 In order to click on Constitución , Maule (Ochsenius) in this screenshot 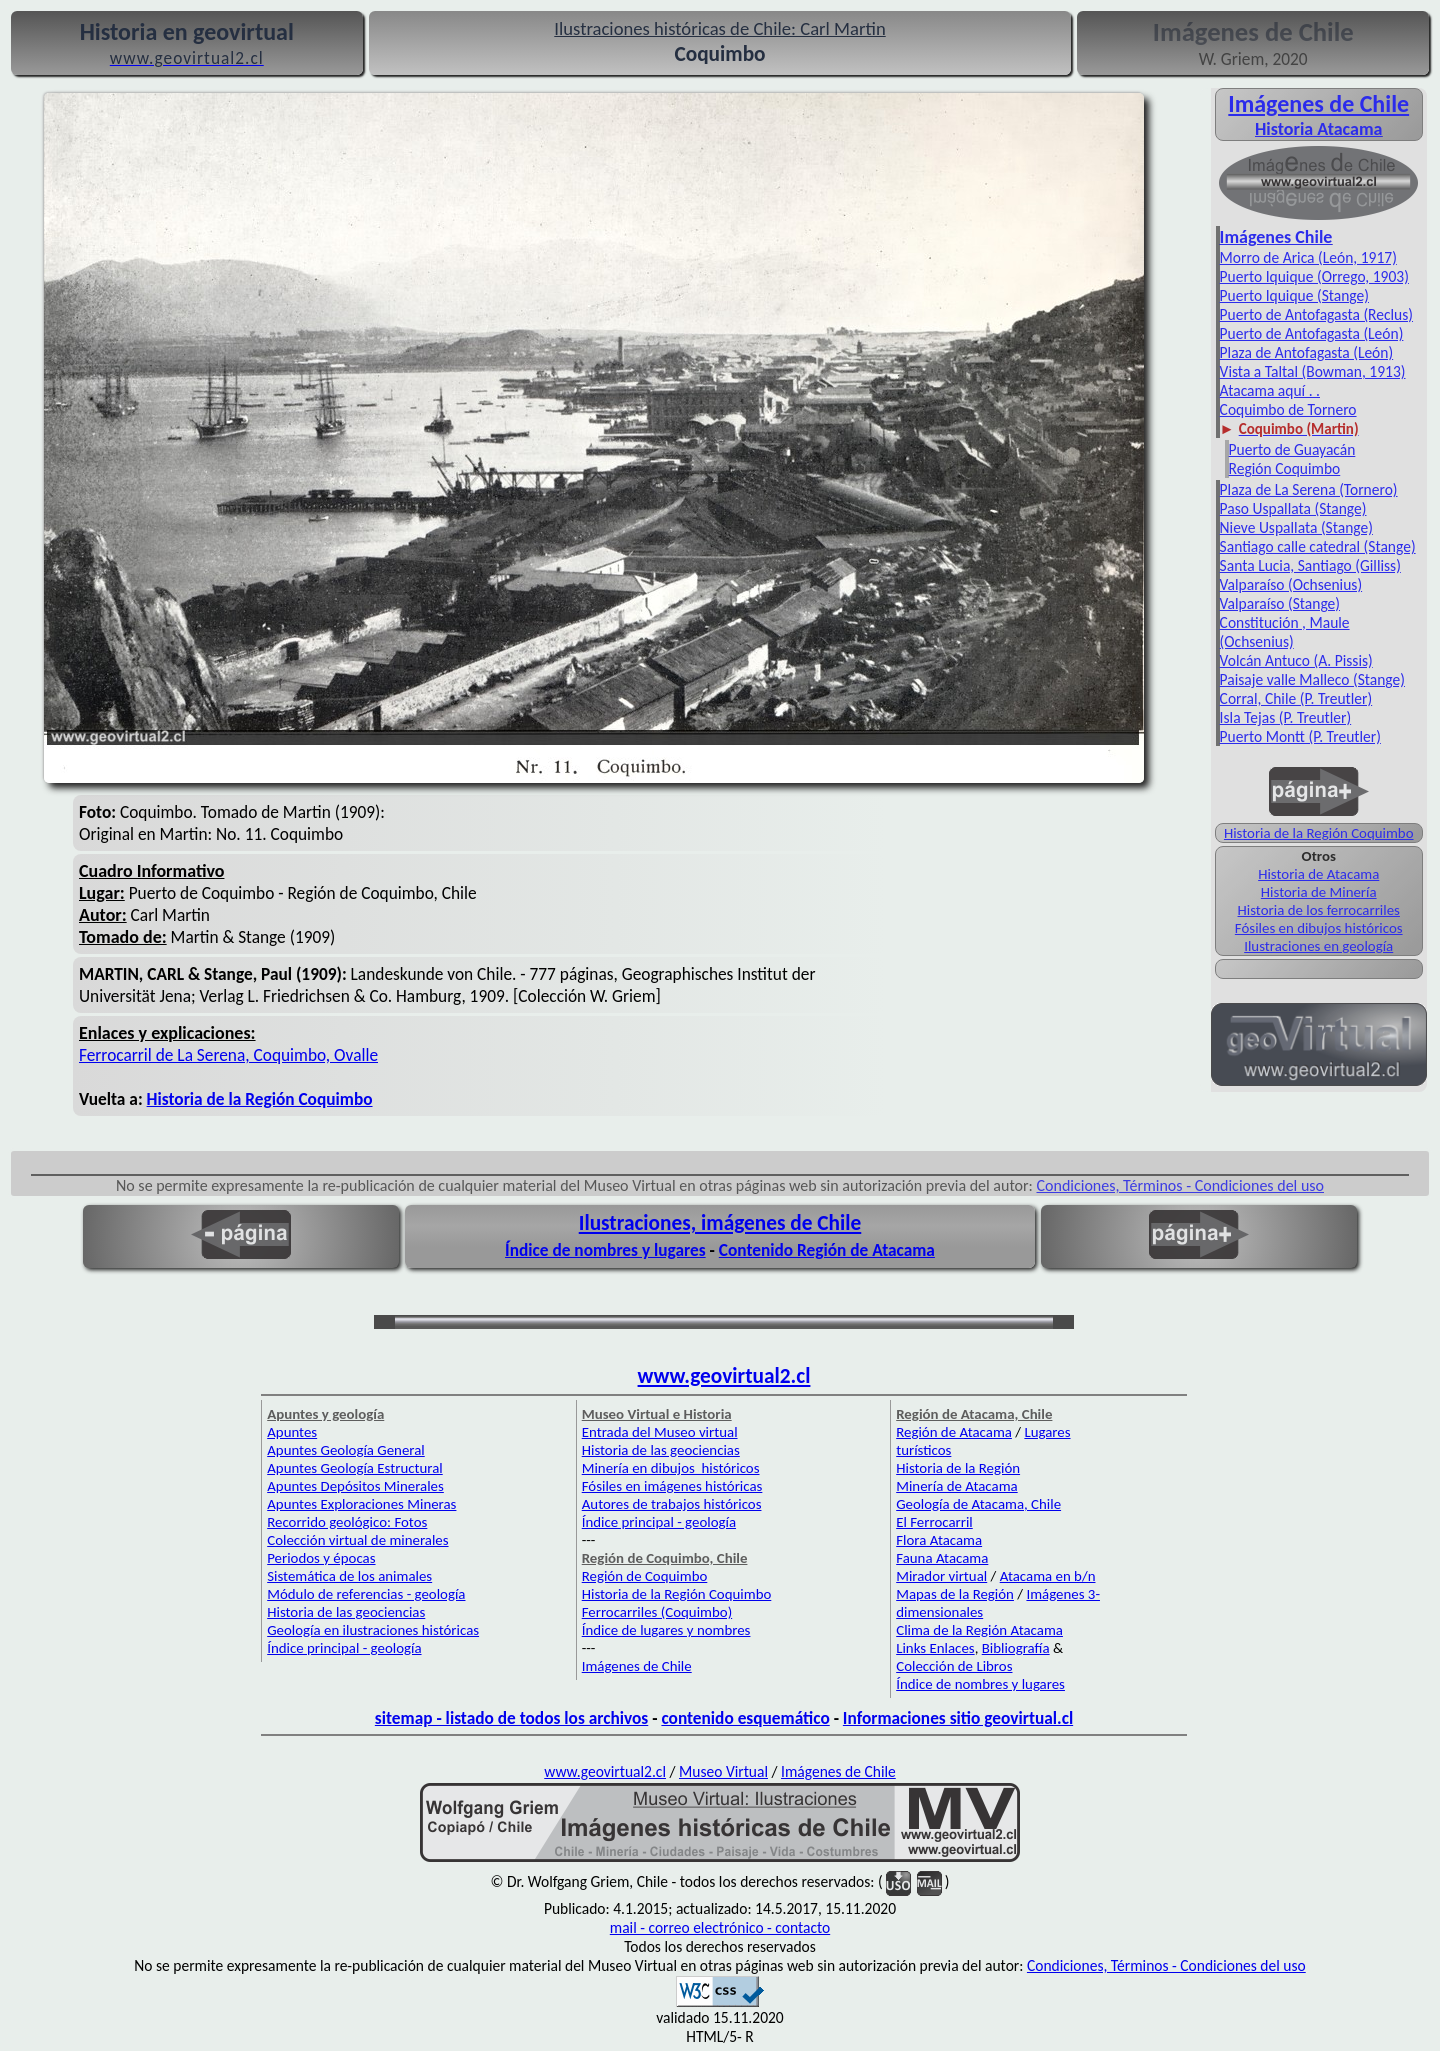, I will do `click(1285, 632)`.